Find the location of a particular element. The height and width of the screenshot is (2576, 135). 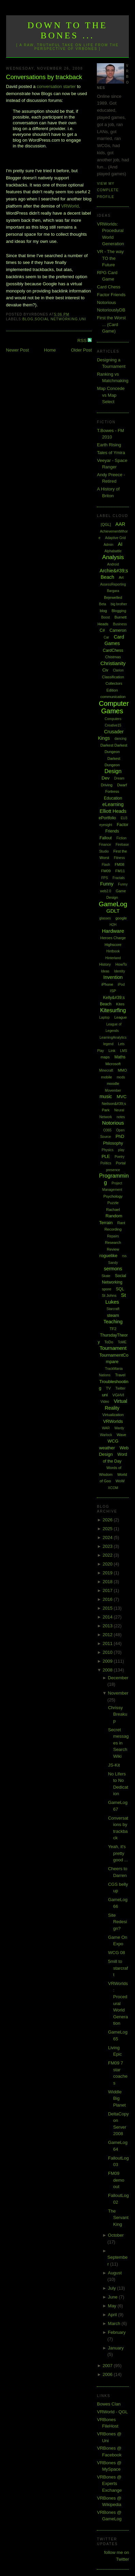

Down to the Bones ... is located at coordinates (68, 30).